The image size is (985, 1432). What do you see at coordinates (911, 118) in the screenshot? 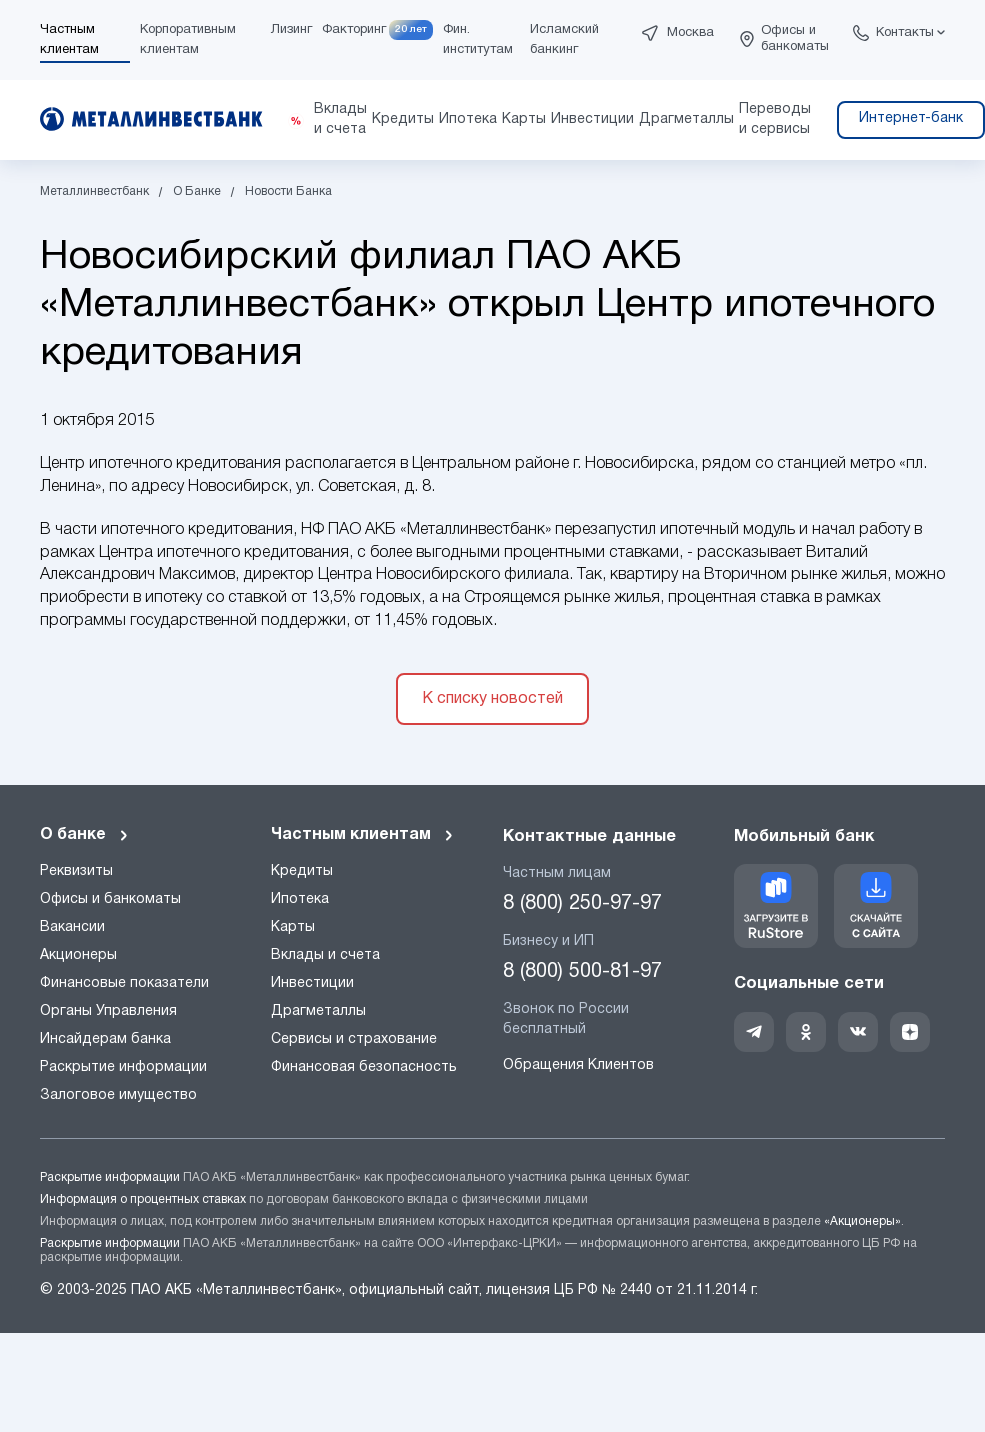
I see `Интернет-банк` at bounding box center [911, 118].